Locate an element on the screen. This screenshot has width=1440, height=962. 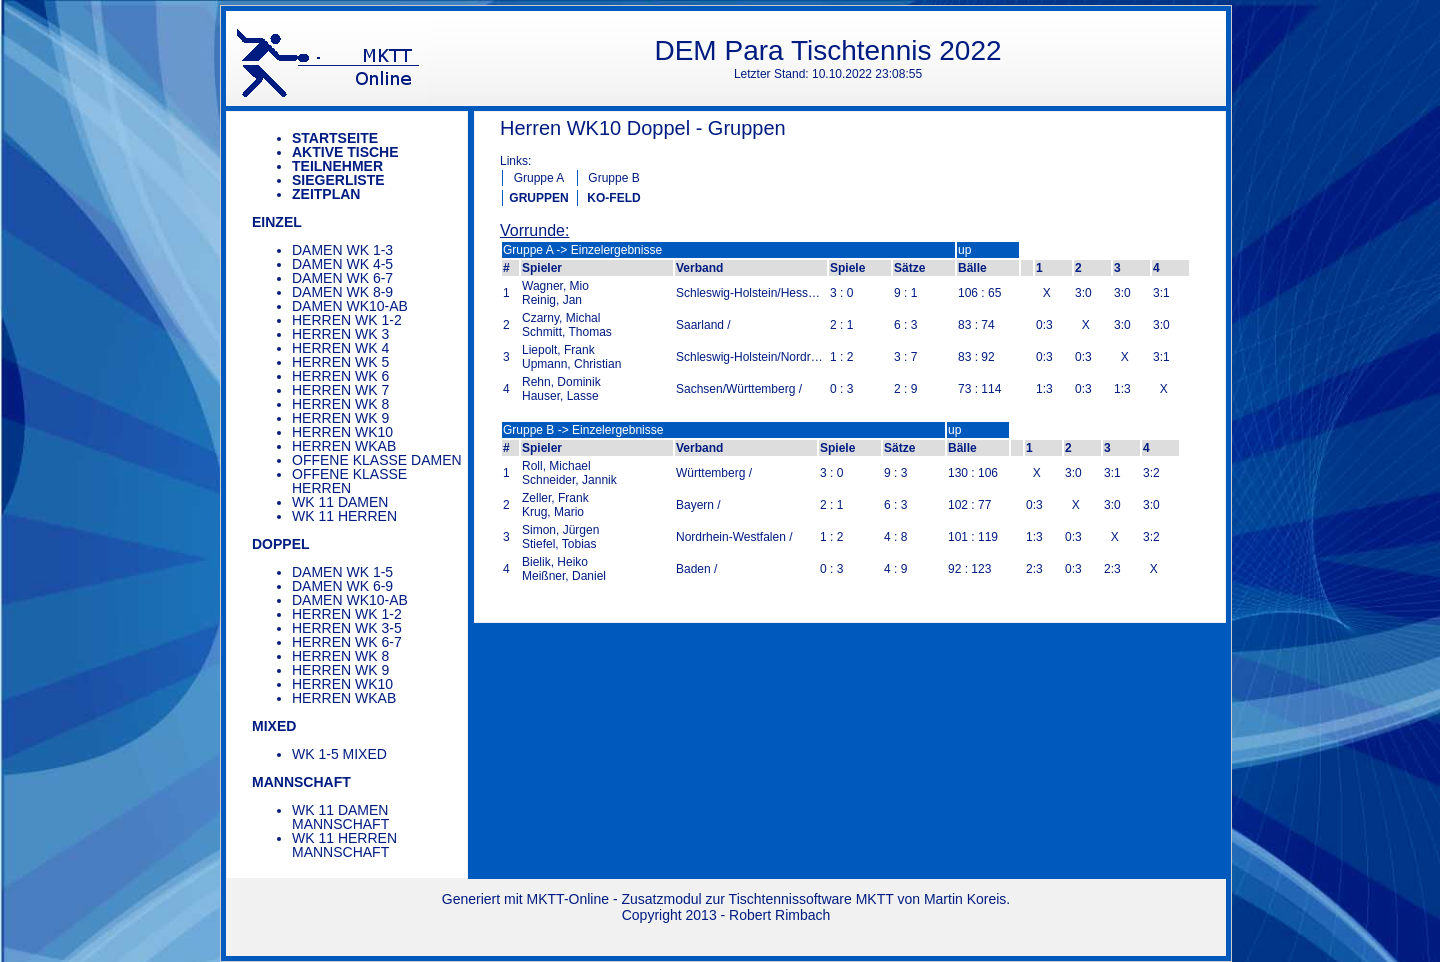
Offene Klasse Herren is located at coordinates (349, 481).